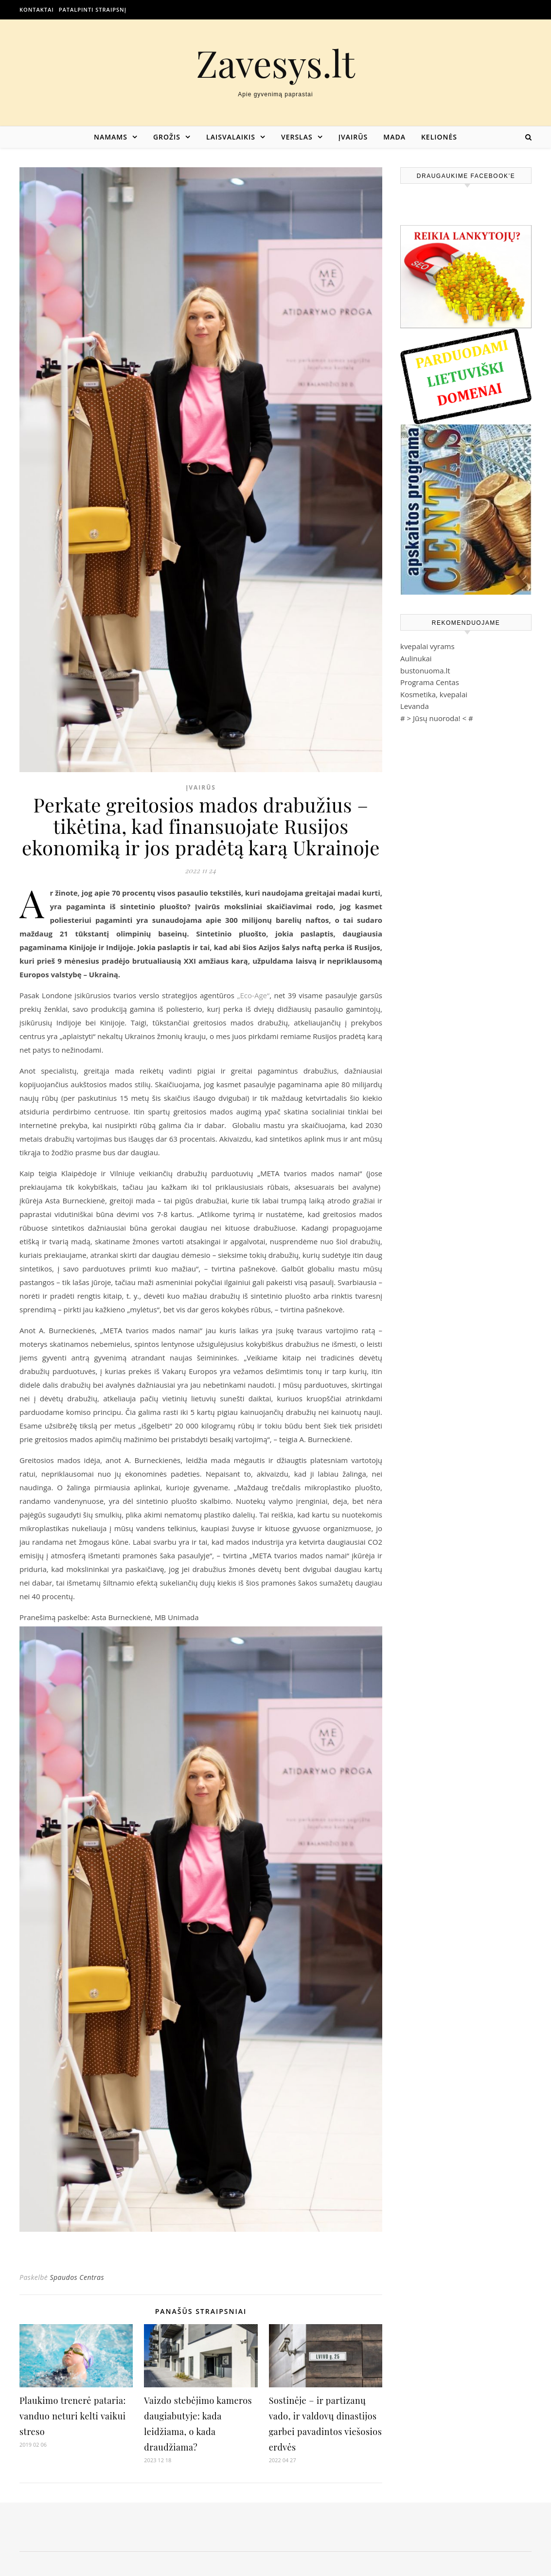 This screenshot has height=2576, width=551. What do you see at coordinates (36, 9) in the screenshot?
I see `Kontaktai` at bounding box center [36, 9].